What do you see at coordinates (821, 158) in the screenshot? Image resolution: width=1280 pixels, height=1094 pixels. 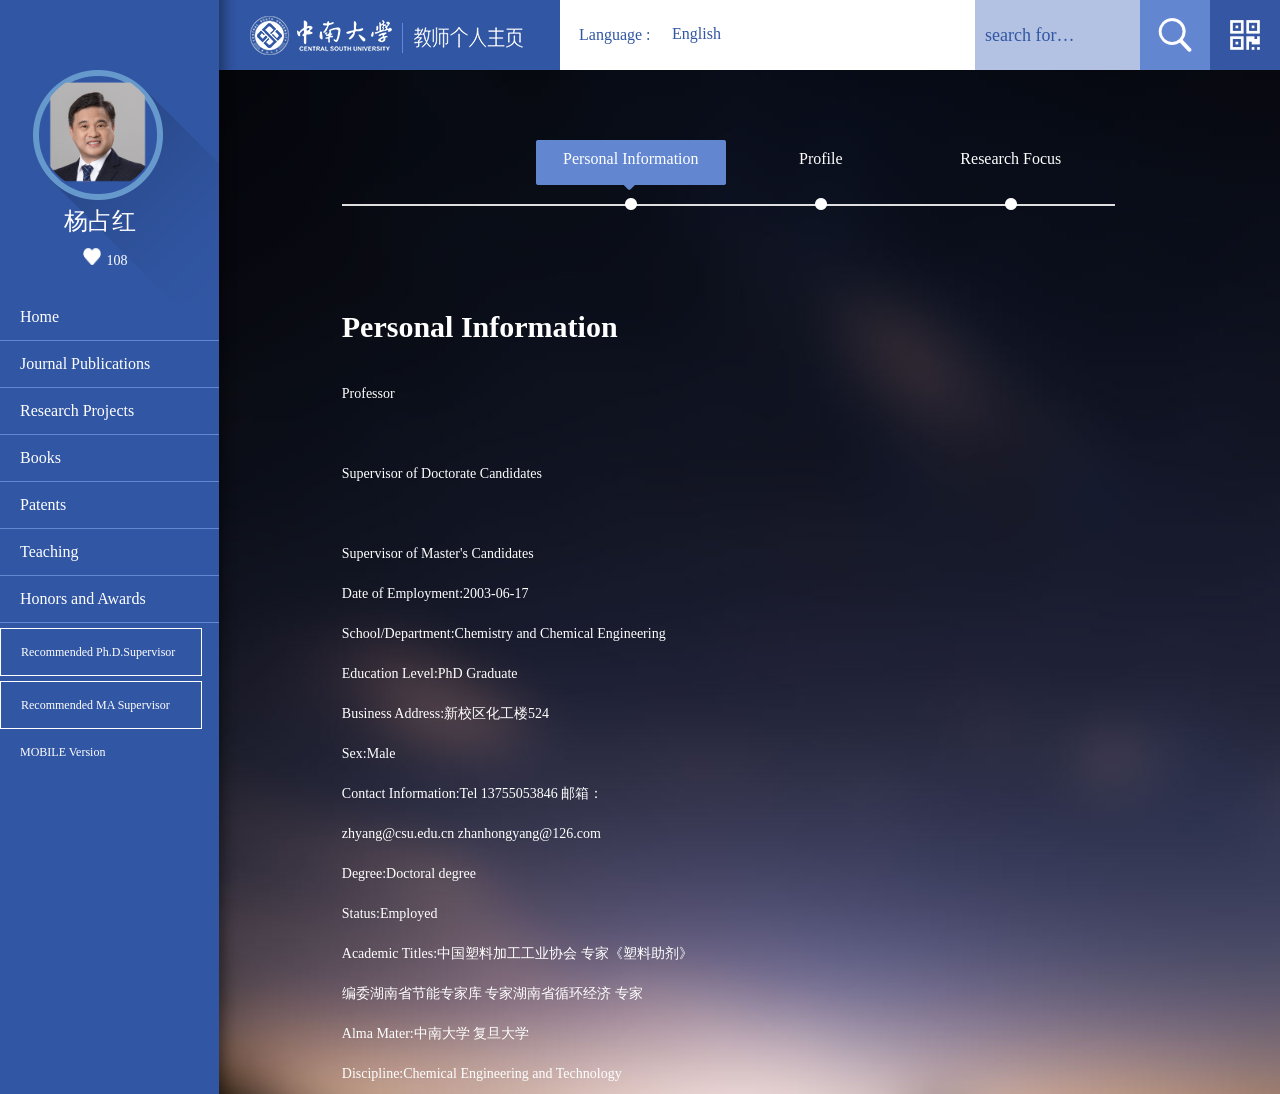 I see `Profile` at bounding box center [821, 158].